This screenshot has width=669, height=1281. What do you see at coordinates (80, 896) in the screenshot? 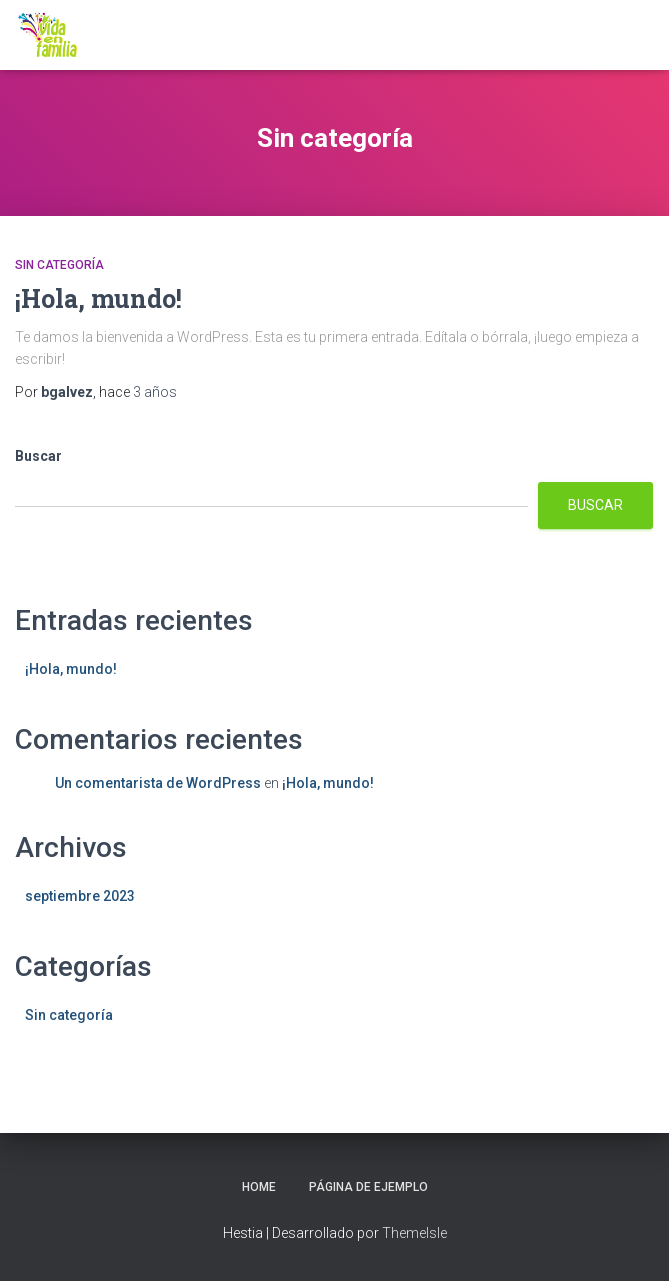
I see `septiembre 2023` at bounding box center [80, 896].